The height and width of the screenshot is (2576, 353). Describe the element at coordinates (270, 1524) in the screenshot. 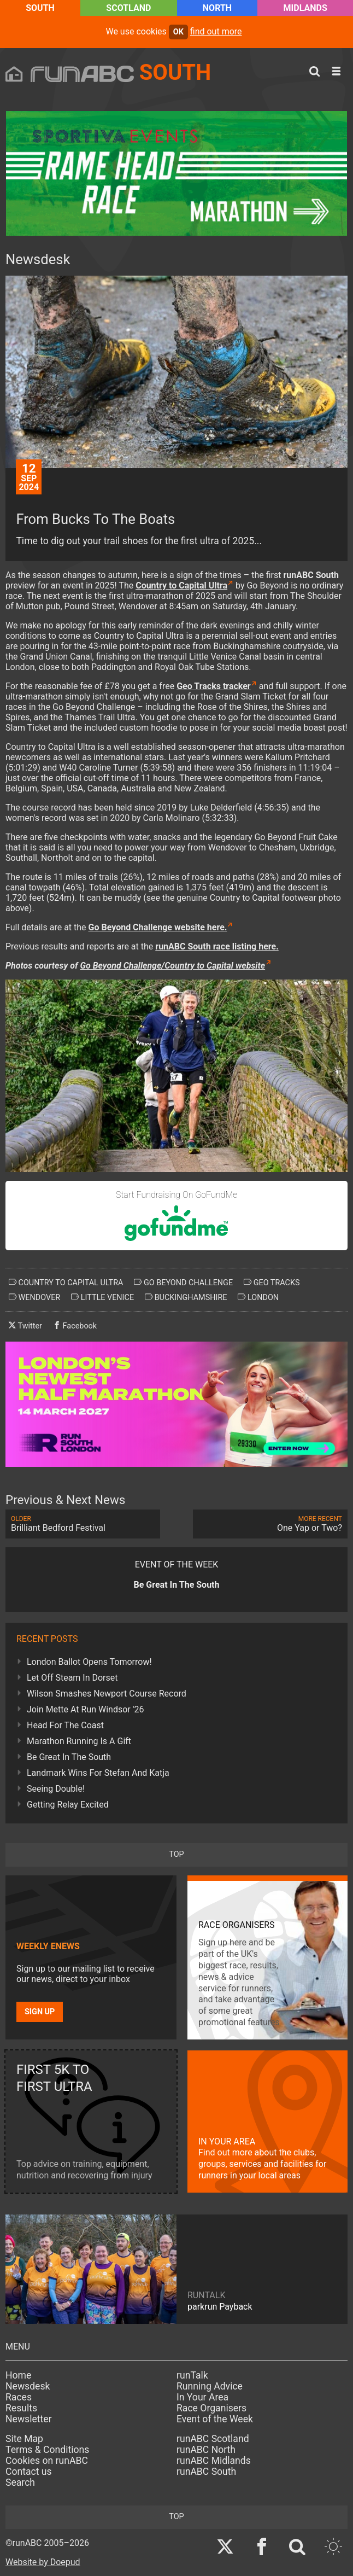

I see `One Yap or Two?` at that location.